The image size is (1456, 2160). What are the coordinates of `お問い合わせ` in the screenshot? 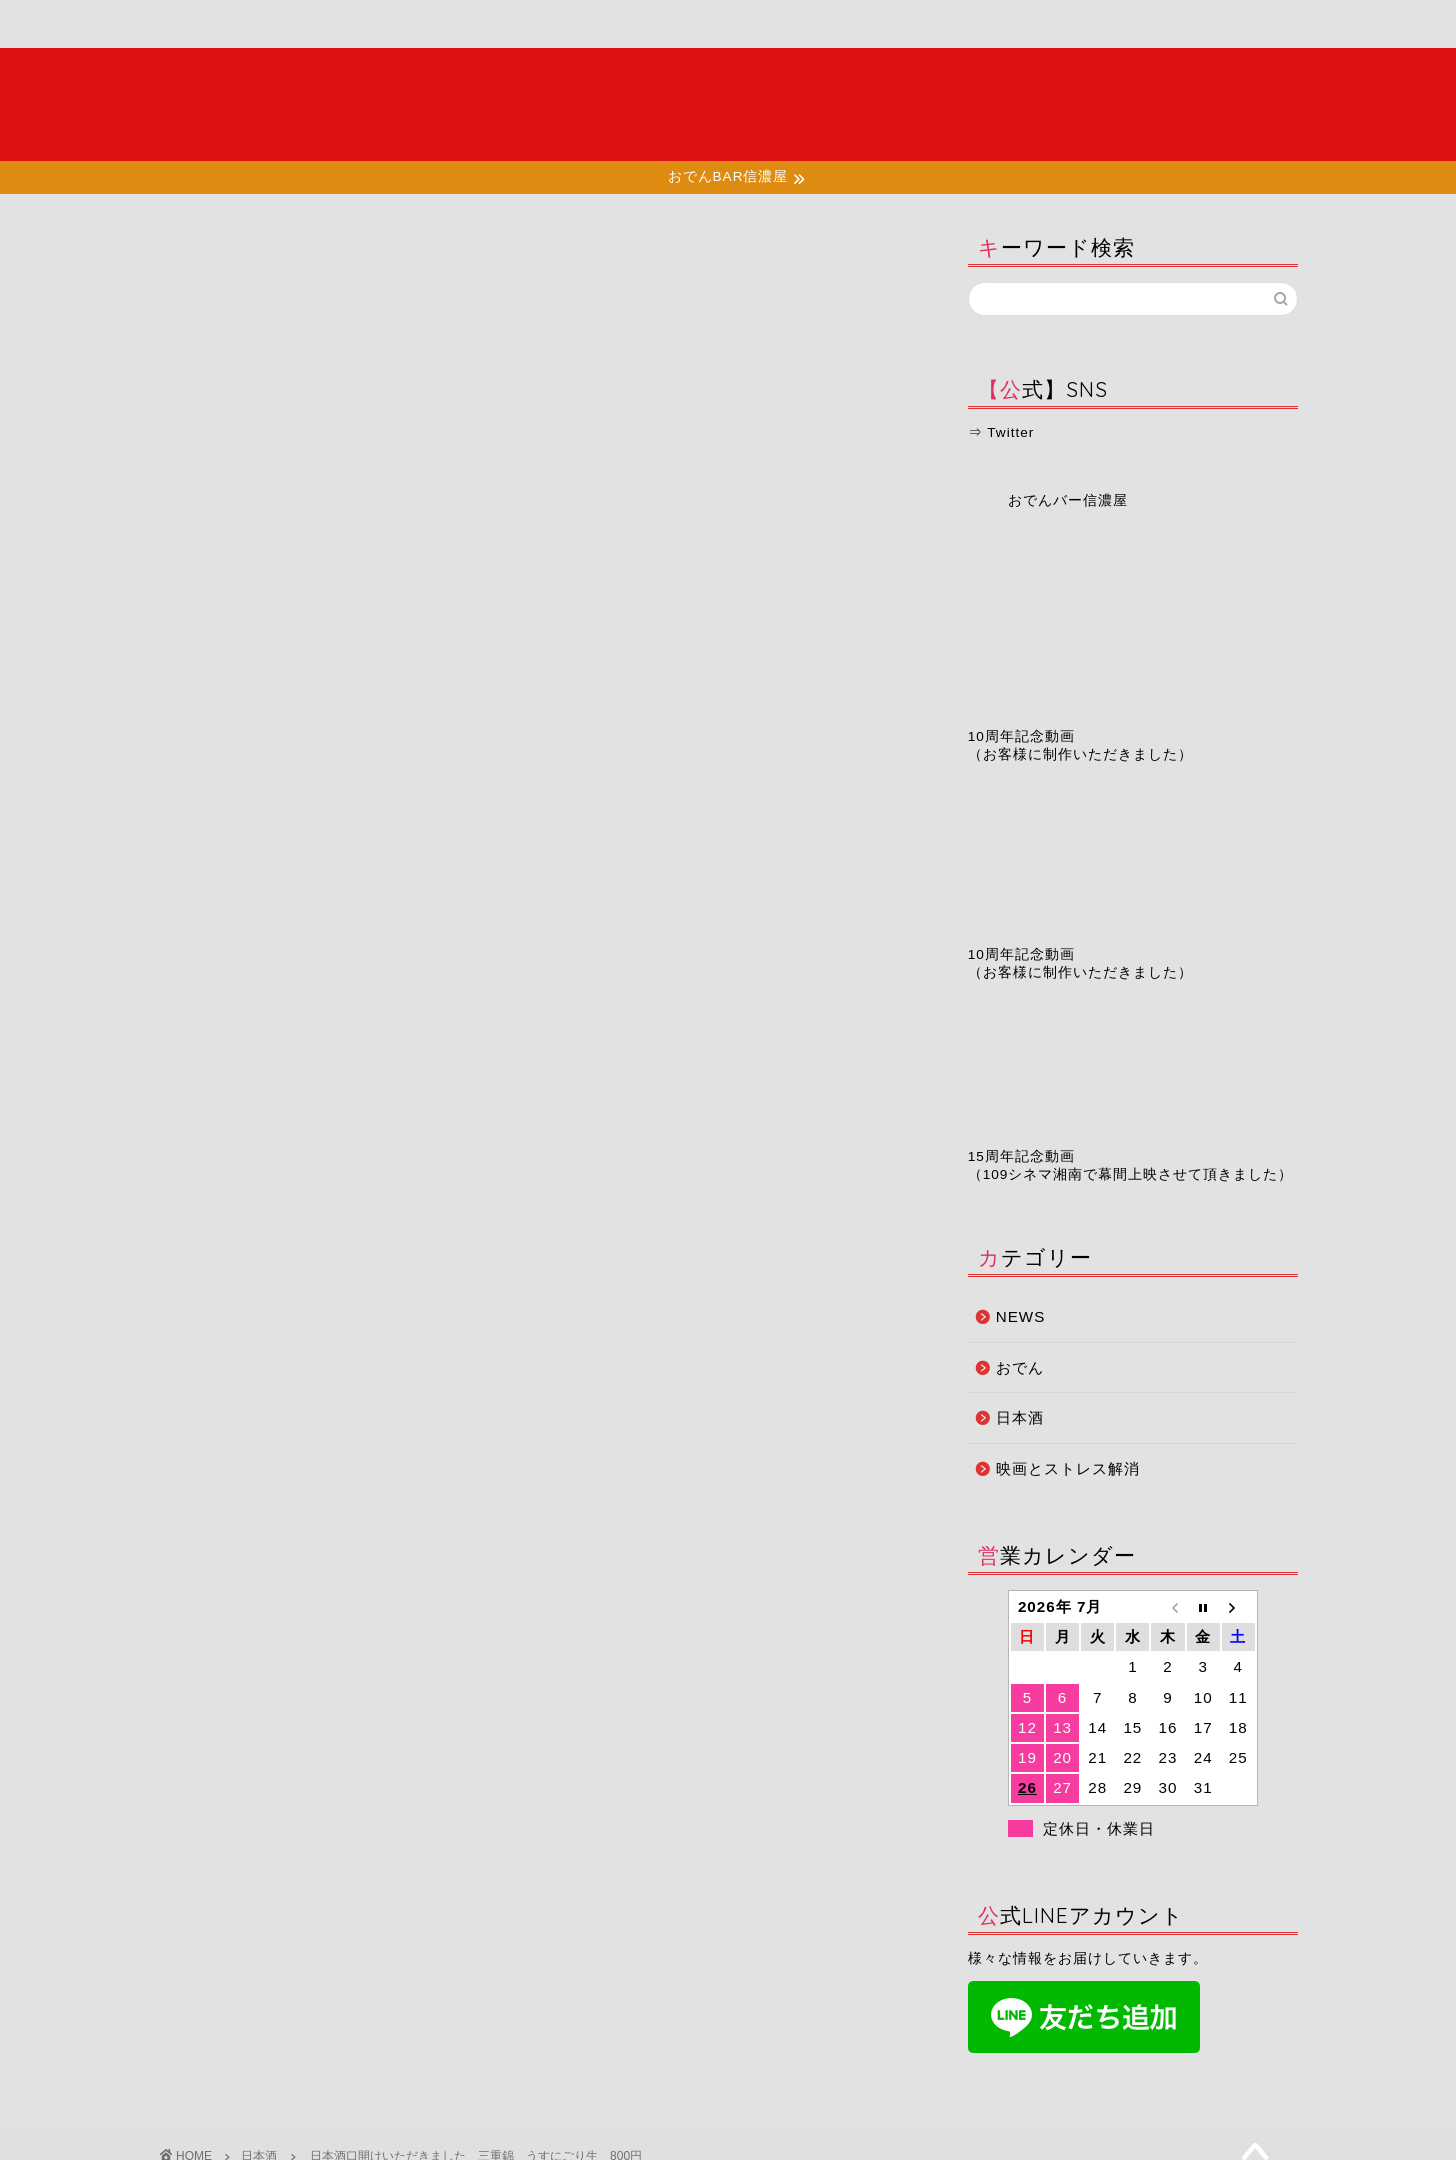 It's located at (1054, 24).